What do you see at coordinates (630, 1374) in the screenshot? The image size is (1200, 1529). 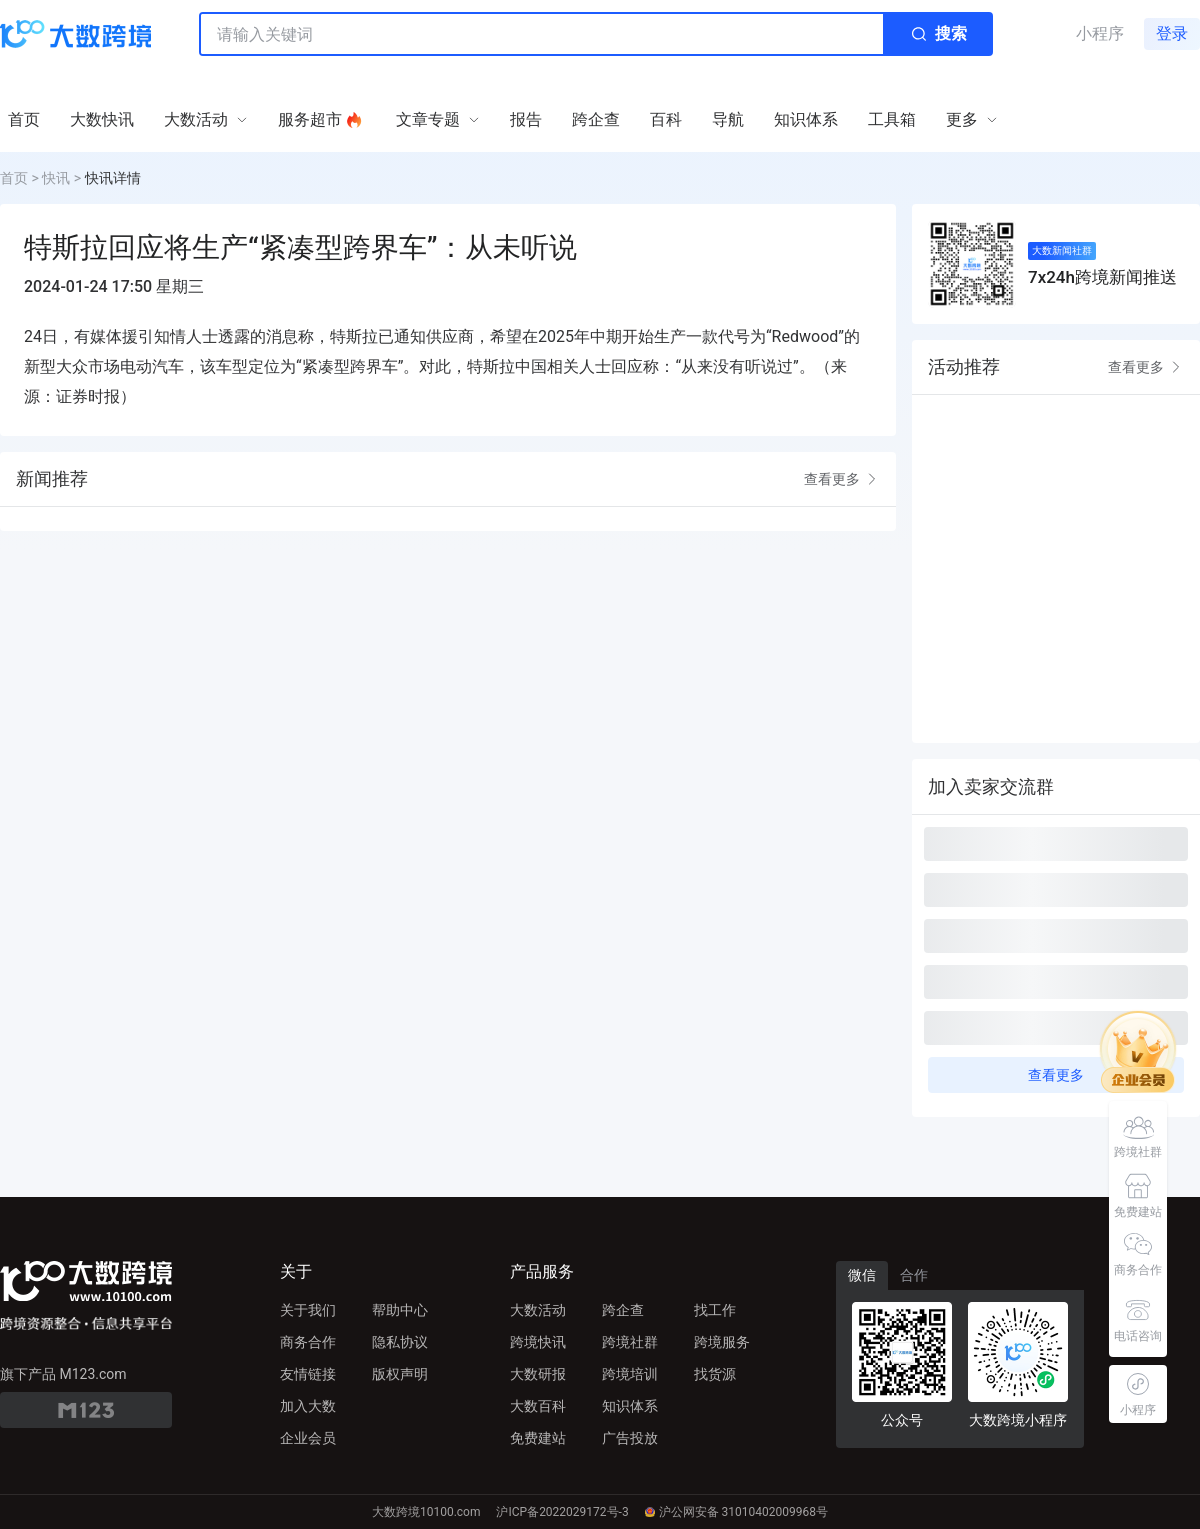 I see `跨境培训` at bounding box center [630, 1374].